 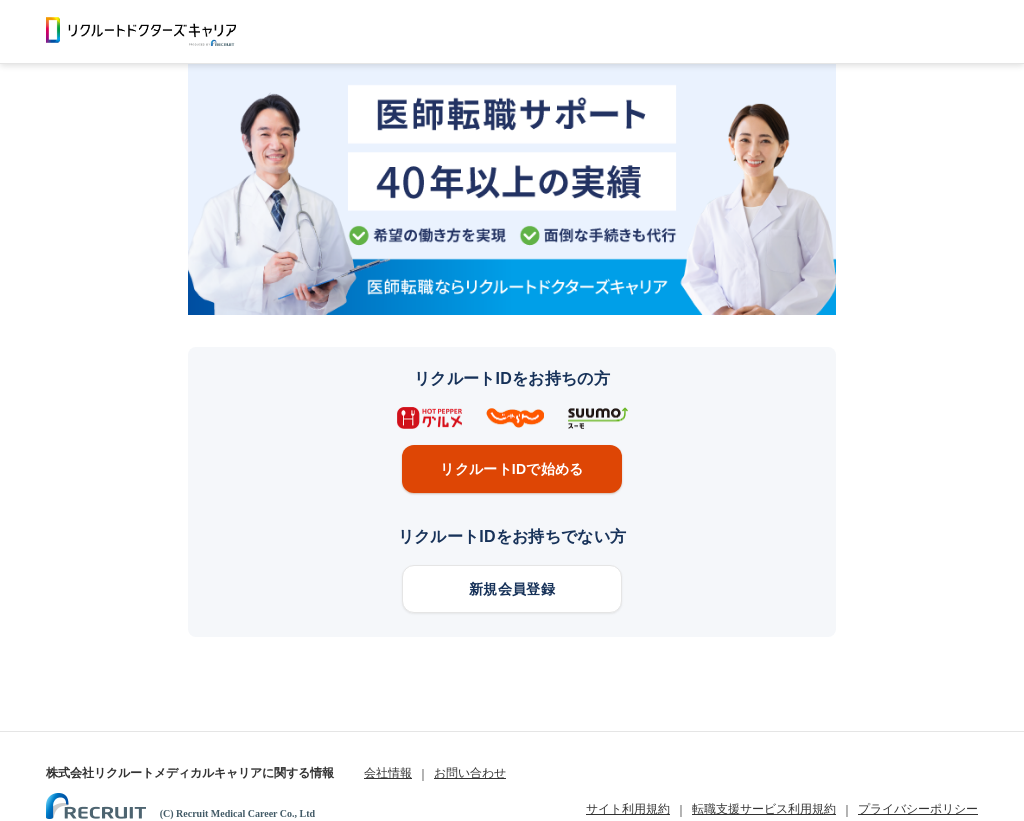 I want to click on リクルートIDで始める, so click(x=511, y=469).